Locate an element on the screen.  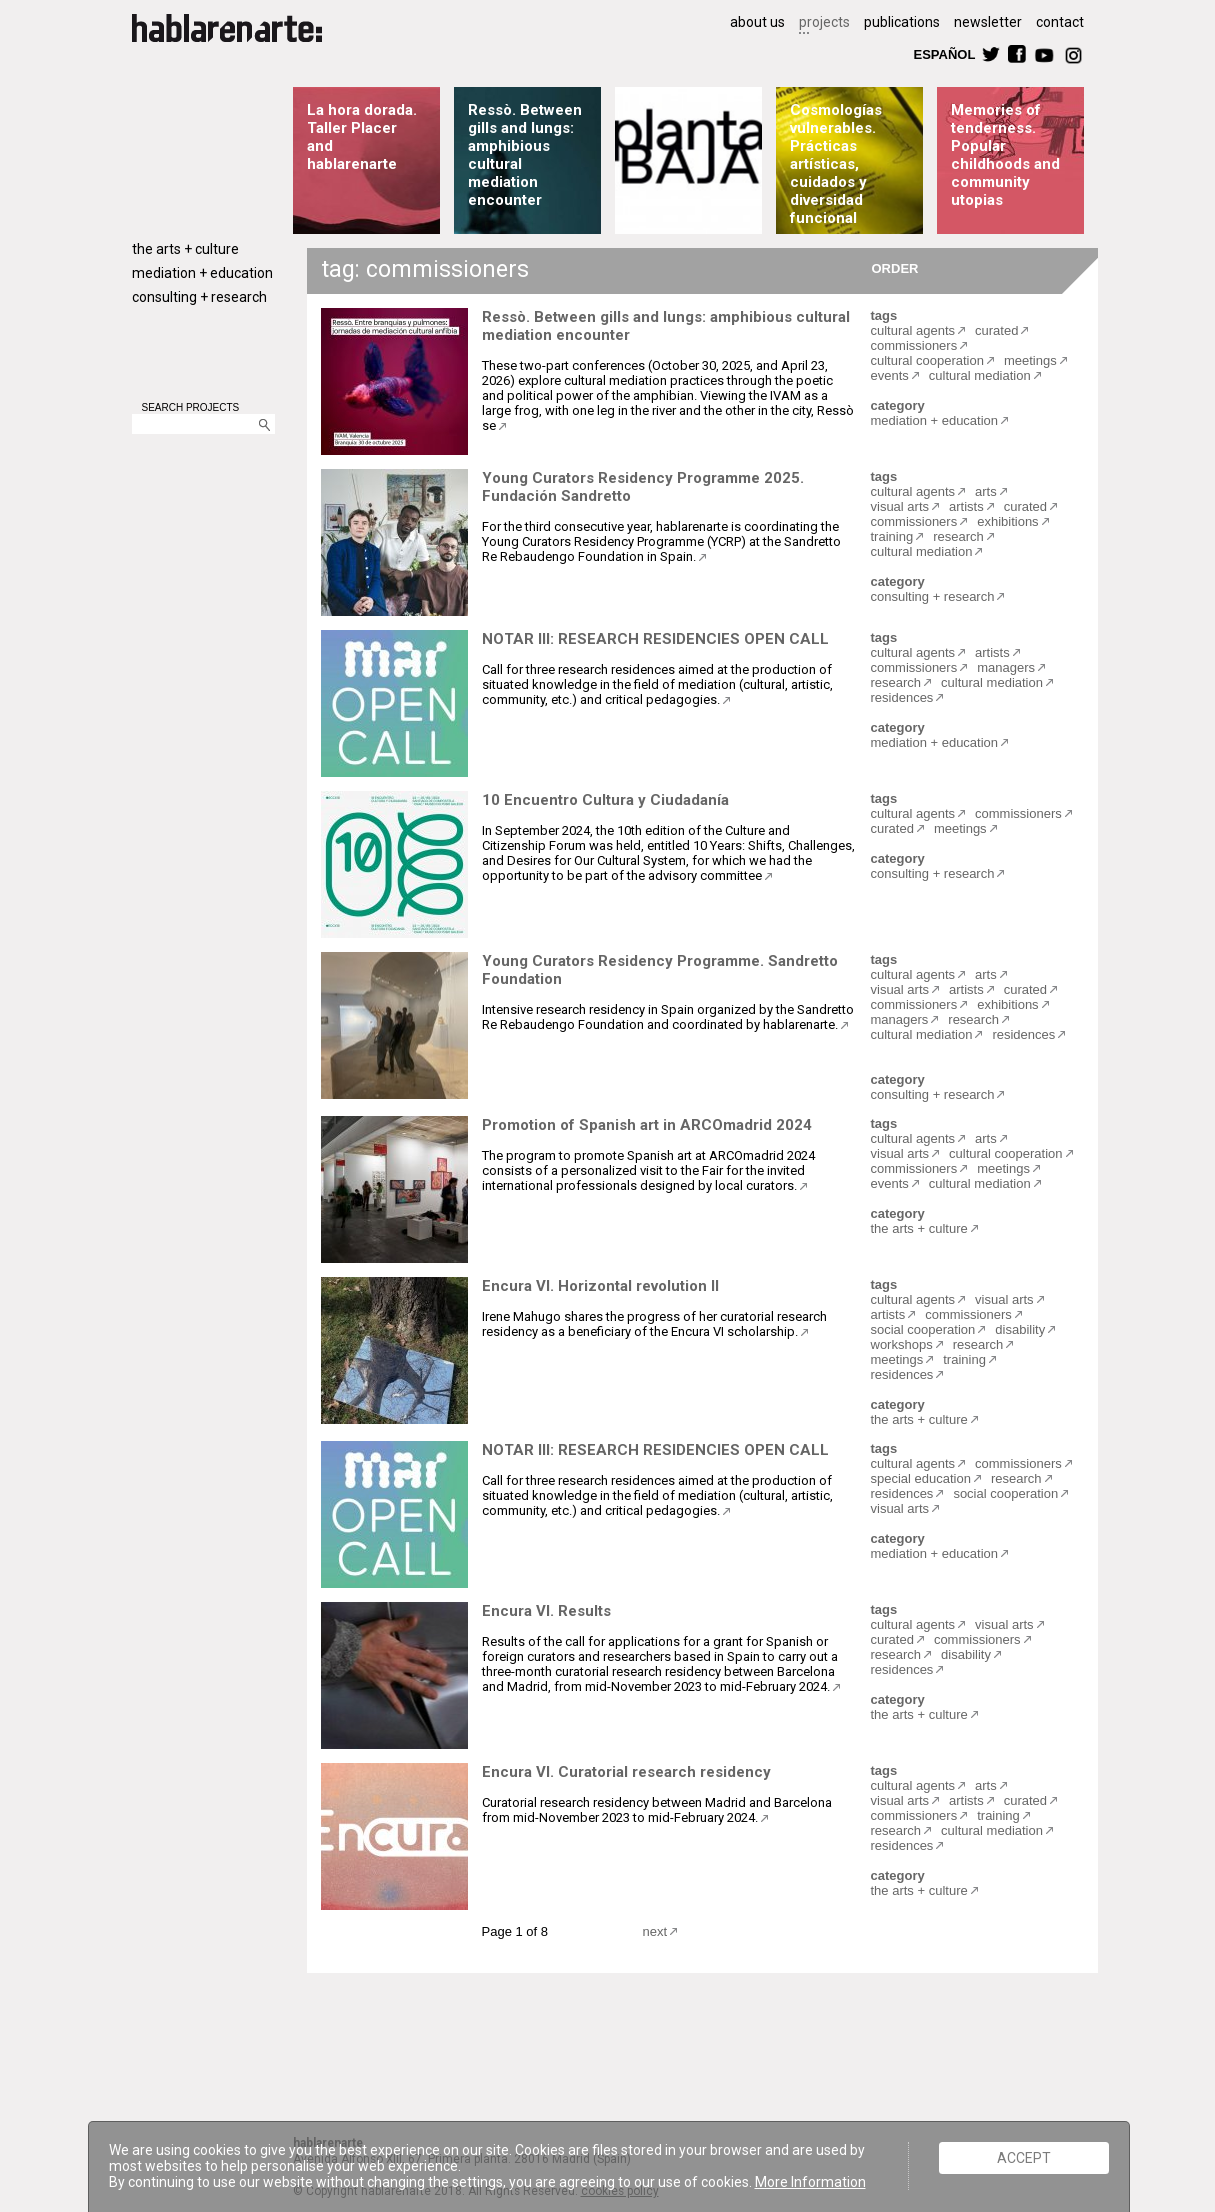
publications is located at coordinates (902, 22).